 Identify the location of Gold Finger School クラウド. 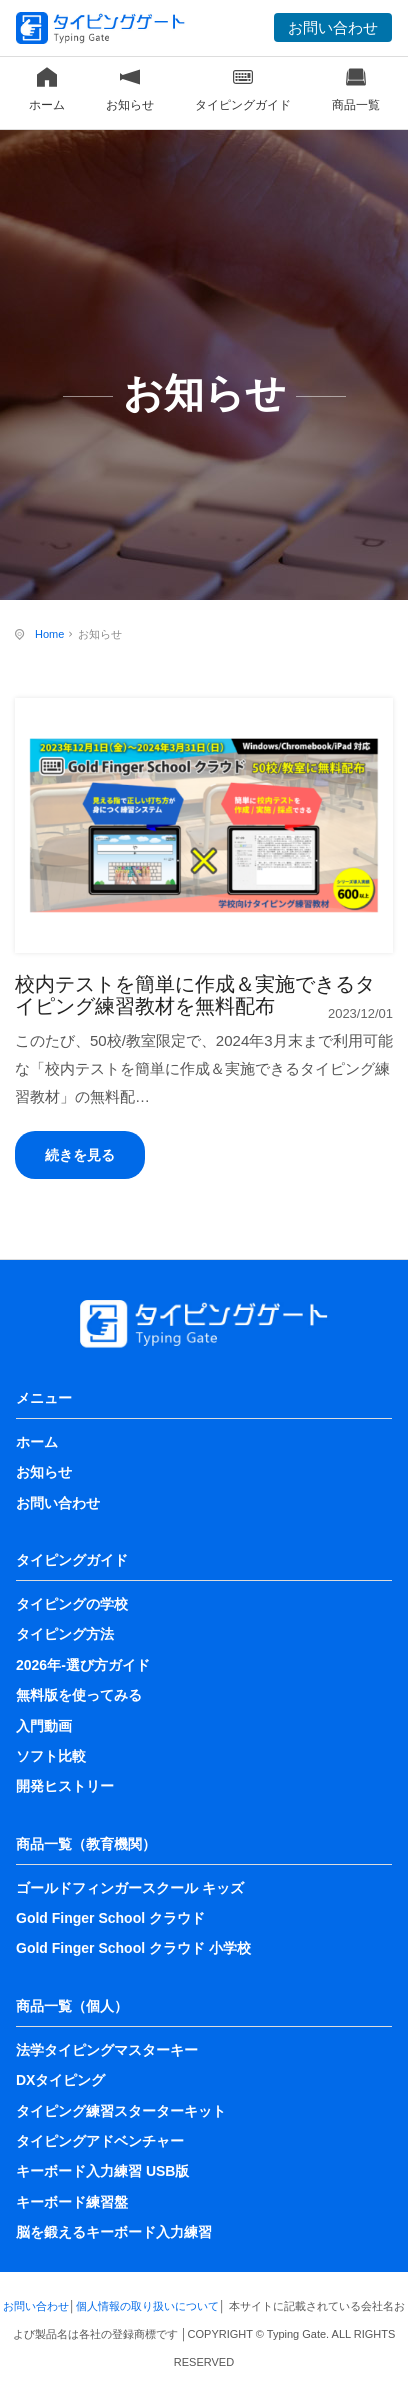
(110, 1918).